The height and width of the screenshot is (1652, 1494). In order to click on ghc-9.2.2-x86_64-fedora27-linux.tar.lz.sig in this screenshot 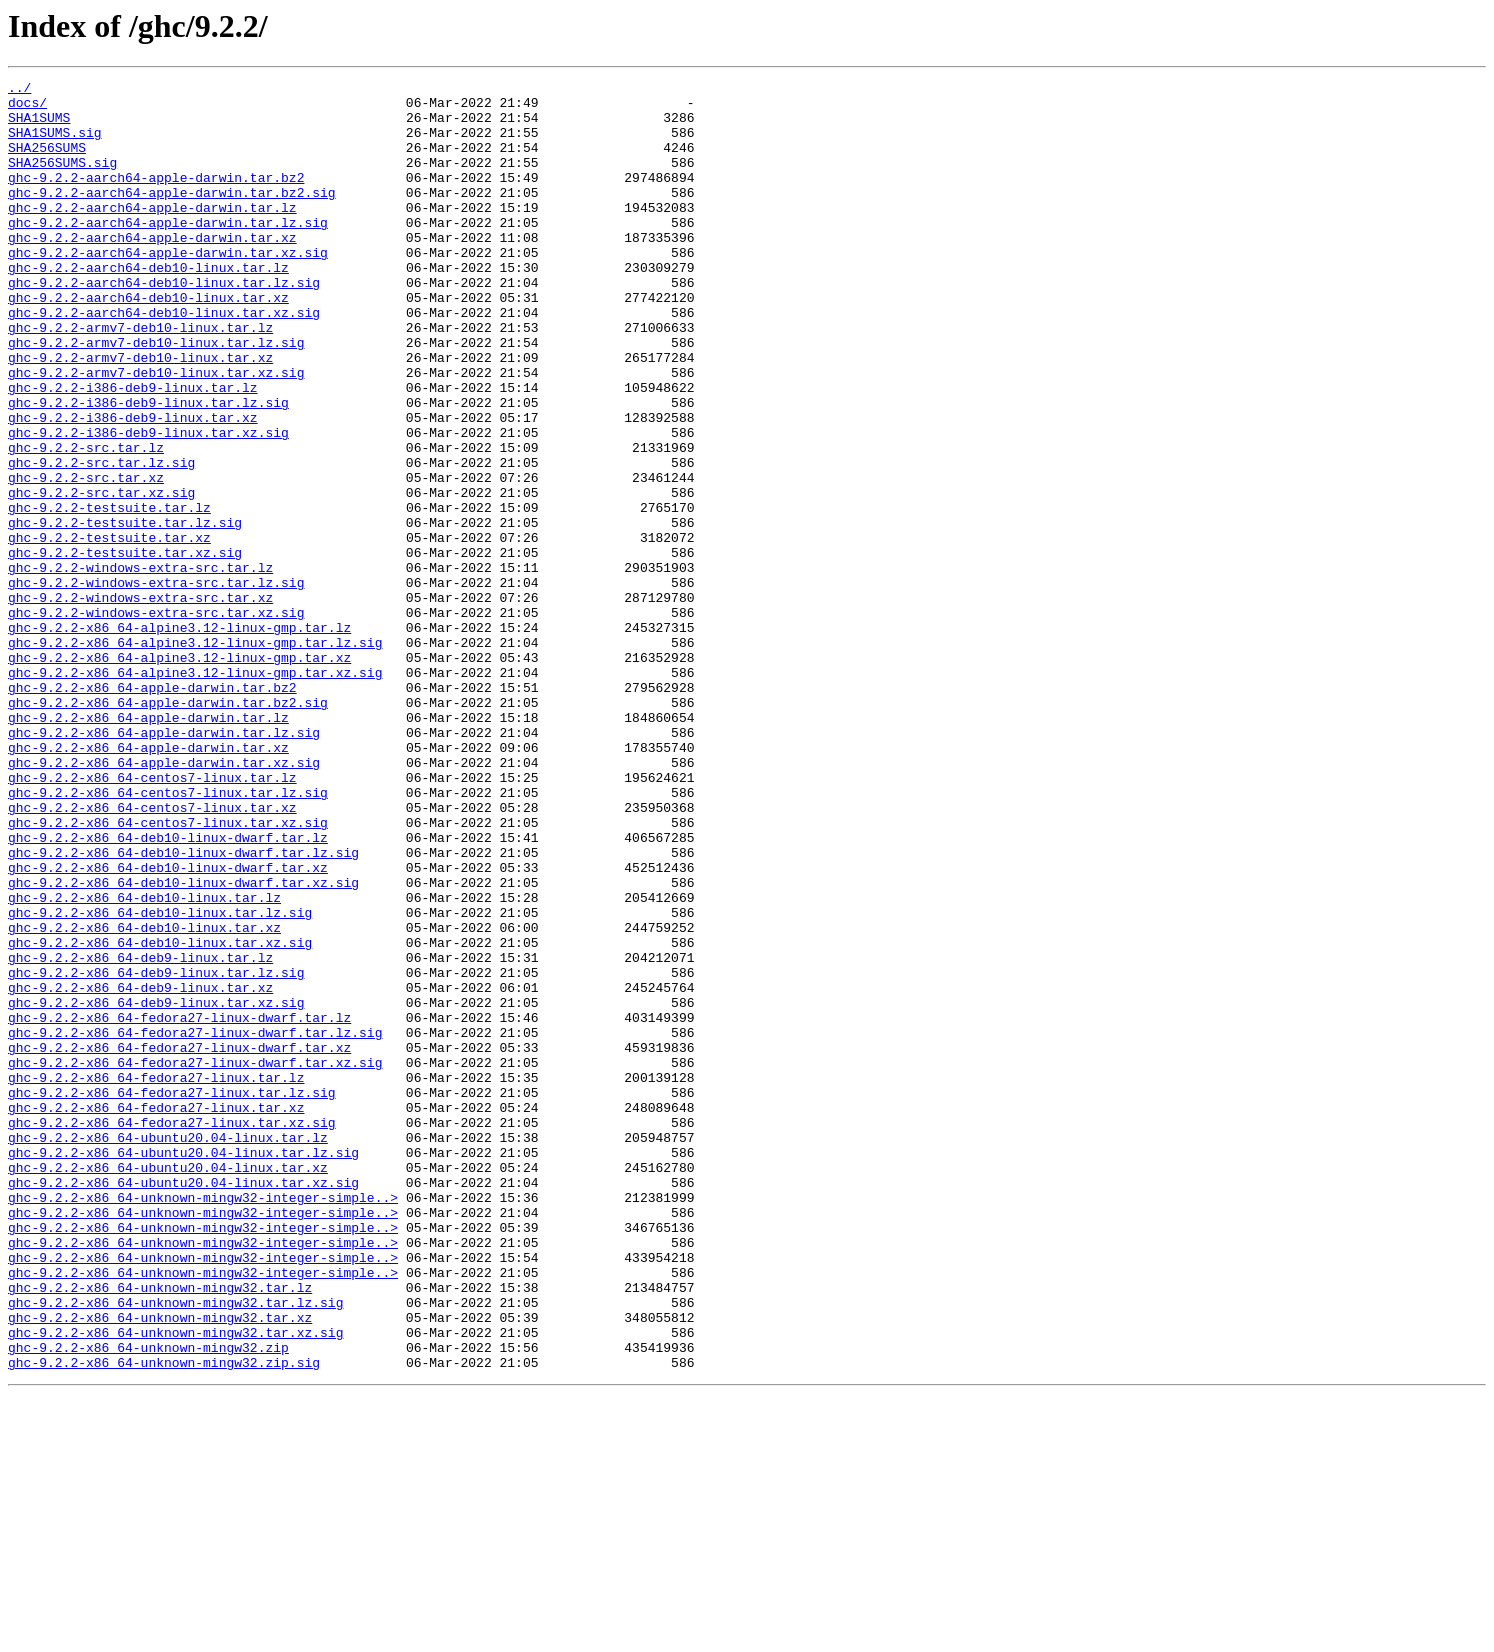, I will do `click(172, 1296)`.